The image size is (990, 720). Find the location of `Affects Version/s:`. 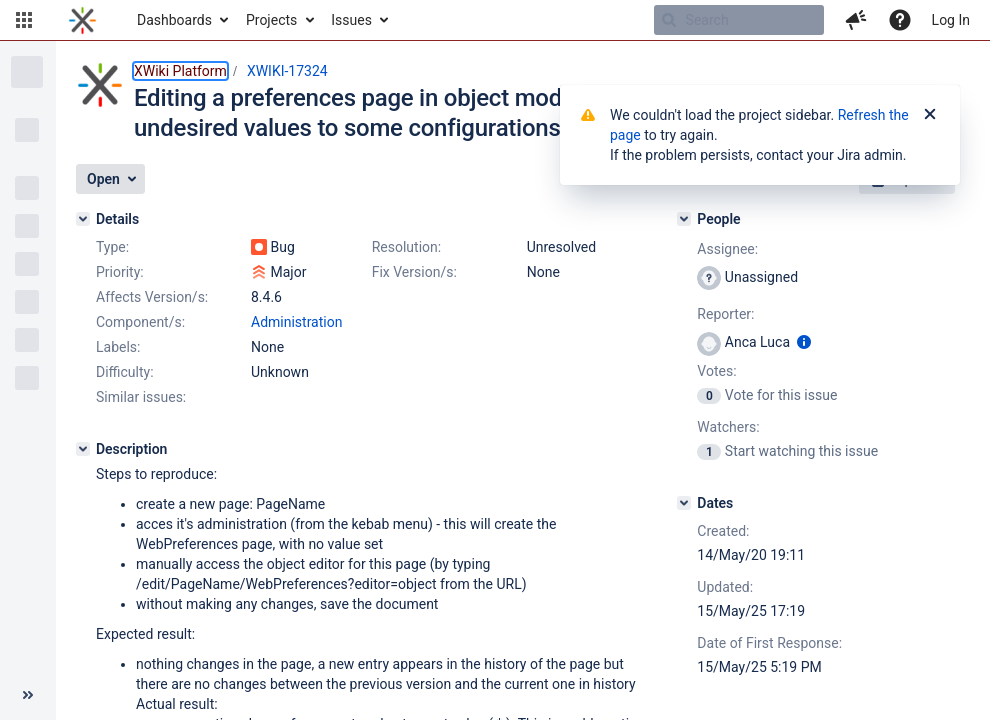

Affects Version/s: is located at coordinates (152, 297).